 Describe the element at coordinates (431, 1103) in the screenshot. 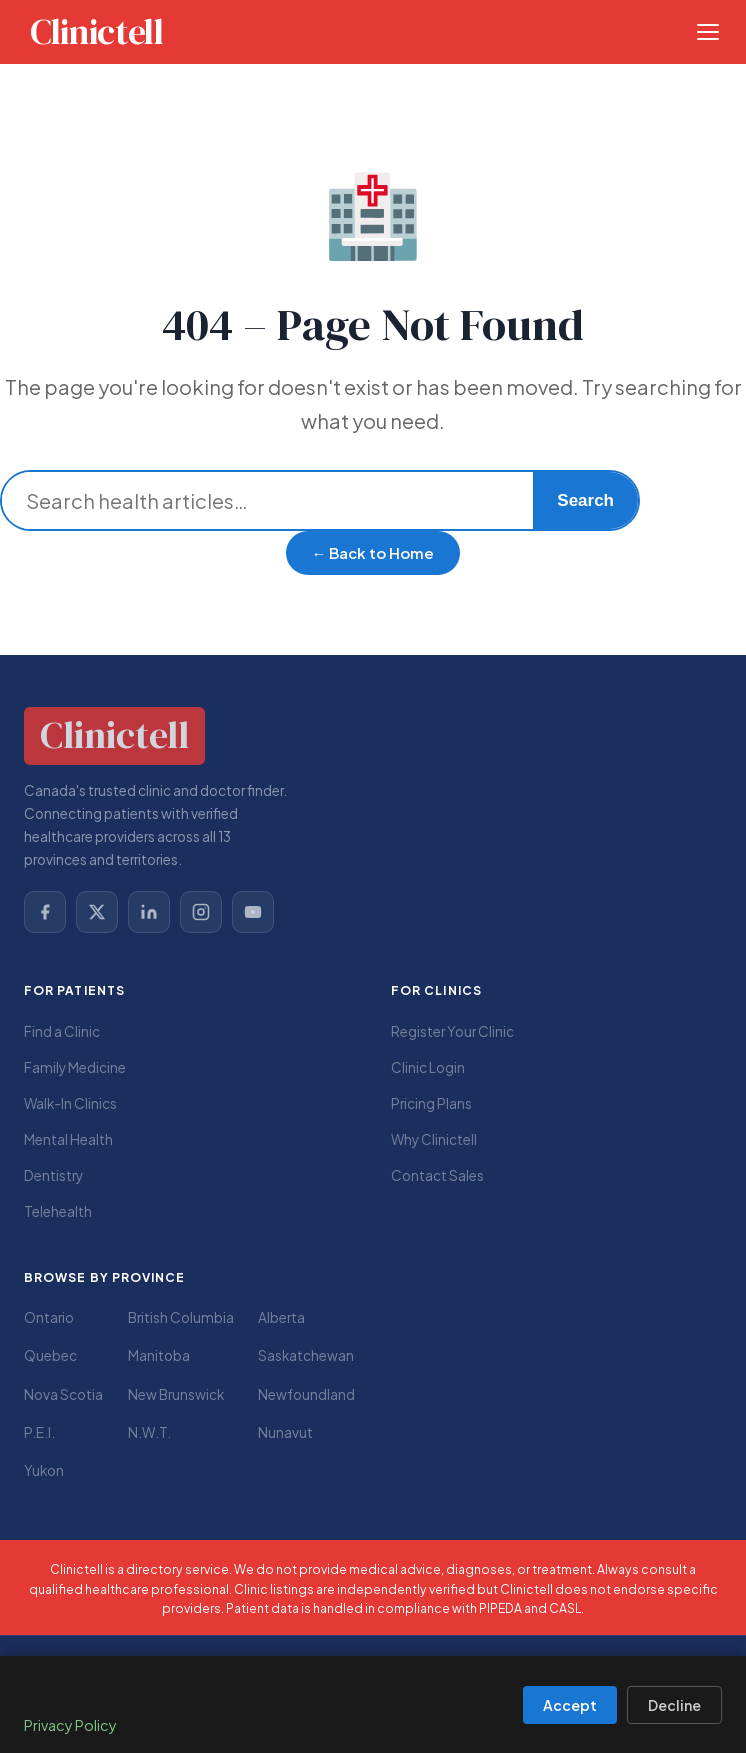

I see `Pricing Plans` at that location.